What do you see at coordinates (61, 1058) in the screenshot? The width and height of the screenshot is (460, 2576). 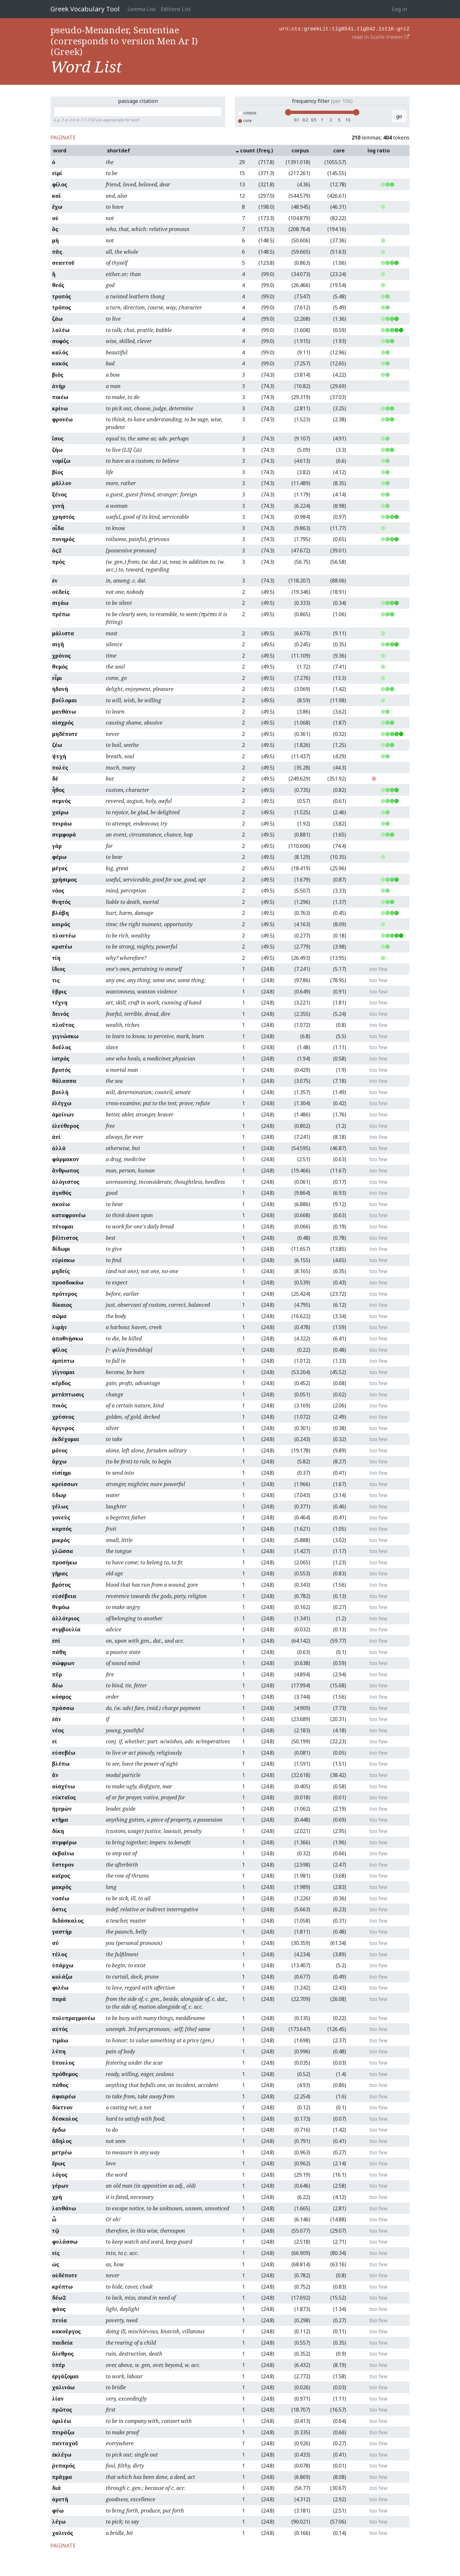 I see `ἰατρός` at bounding box center [61, 1058].